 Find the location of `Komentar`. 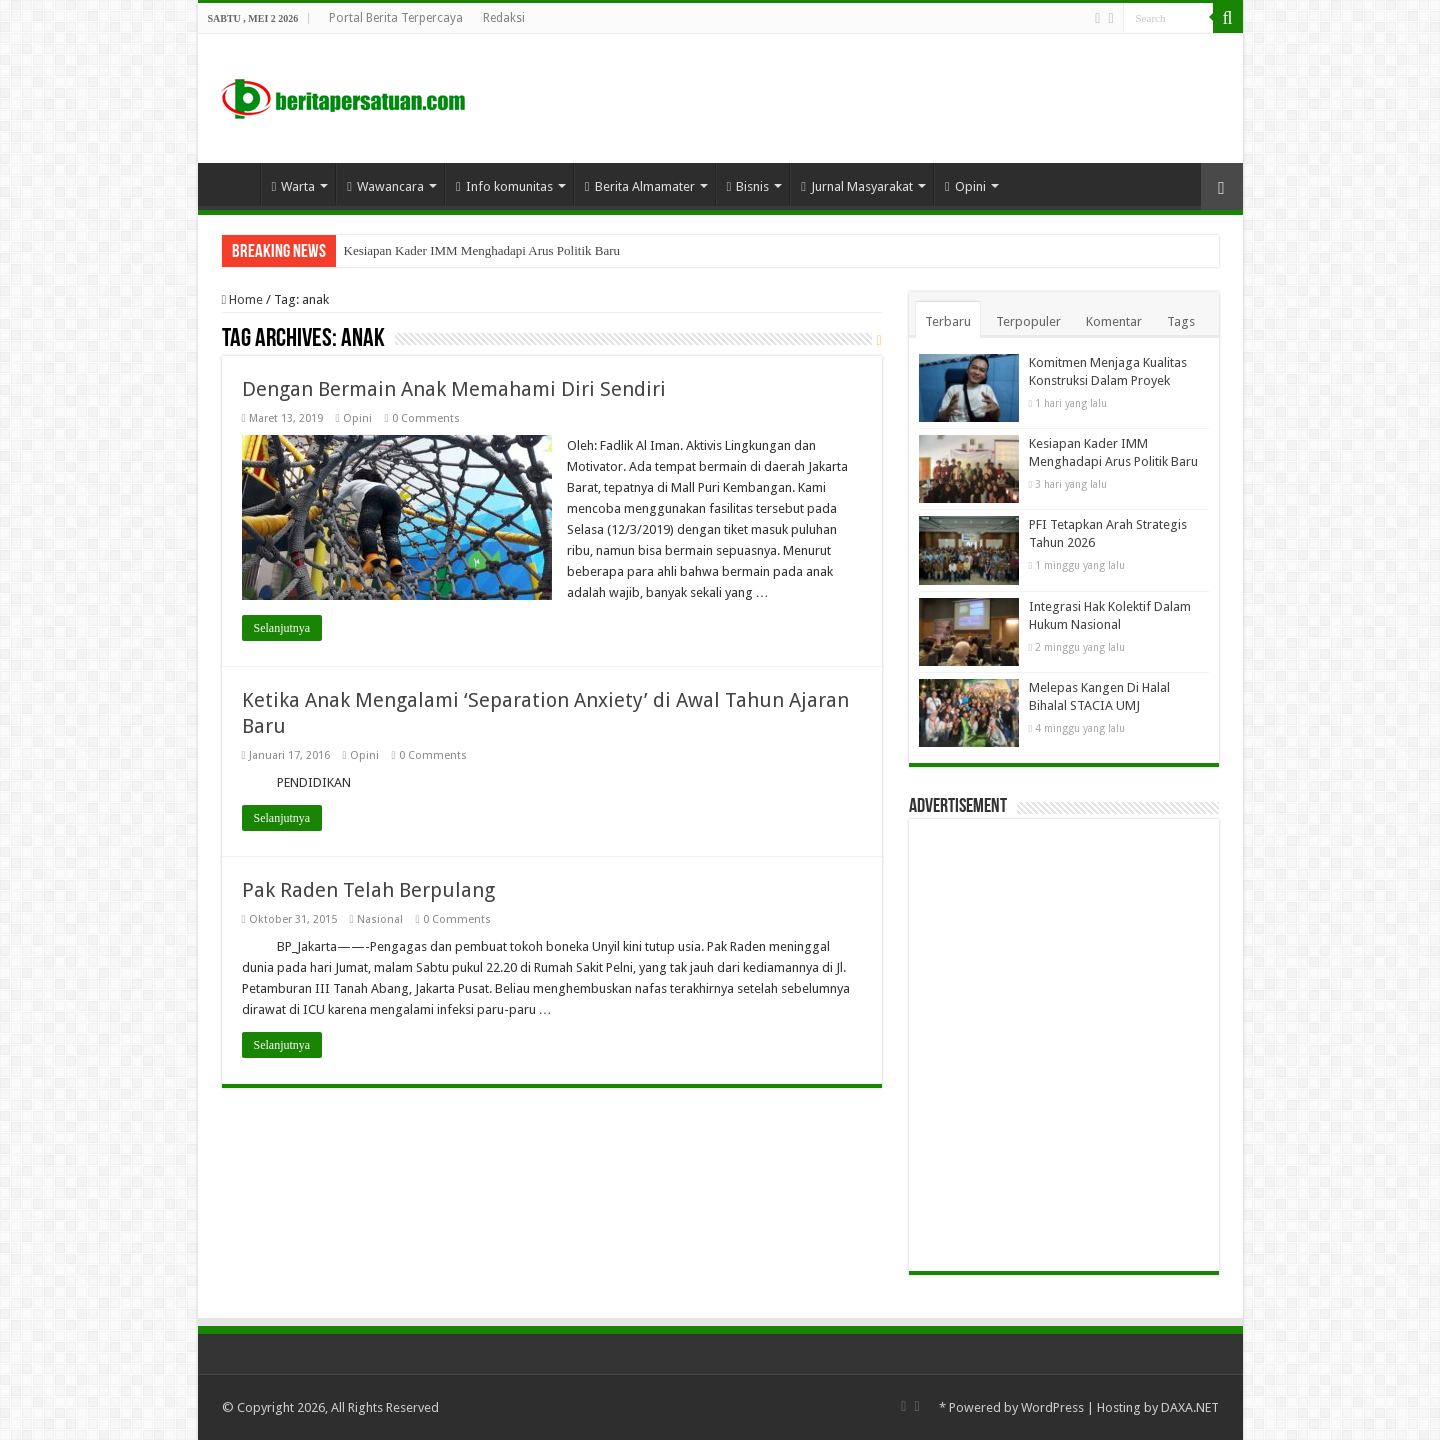

Komentar is located at coordinates (1114, 321).